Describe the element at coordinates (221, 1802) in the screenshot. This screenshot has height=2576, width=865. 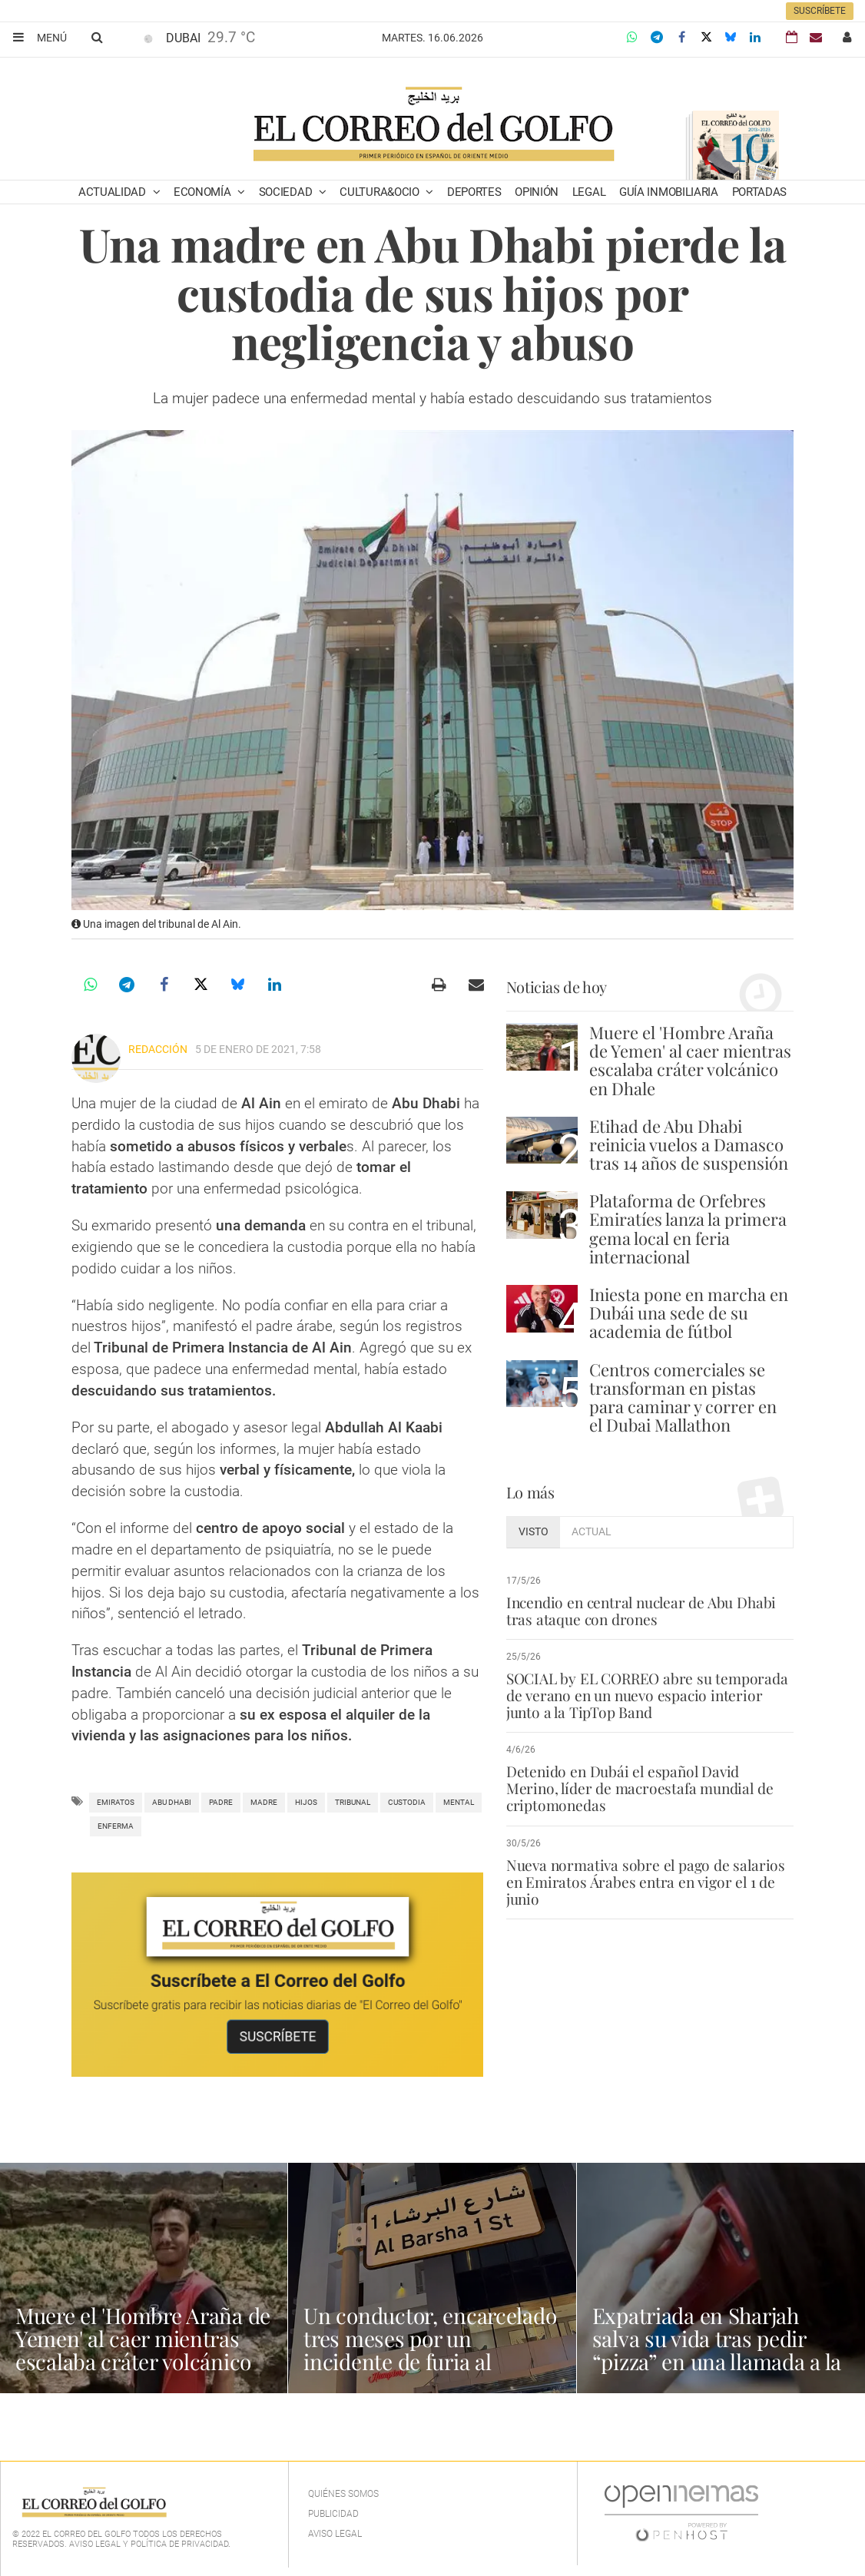
I see `padre` at that location.